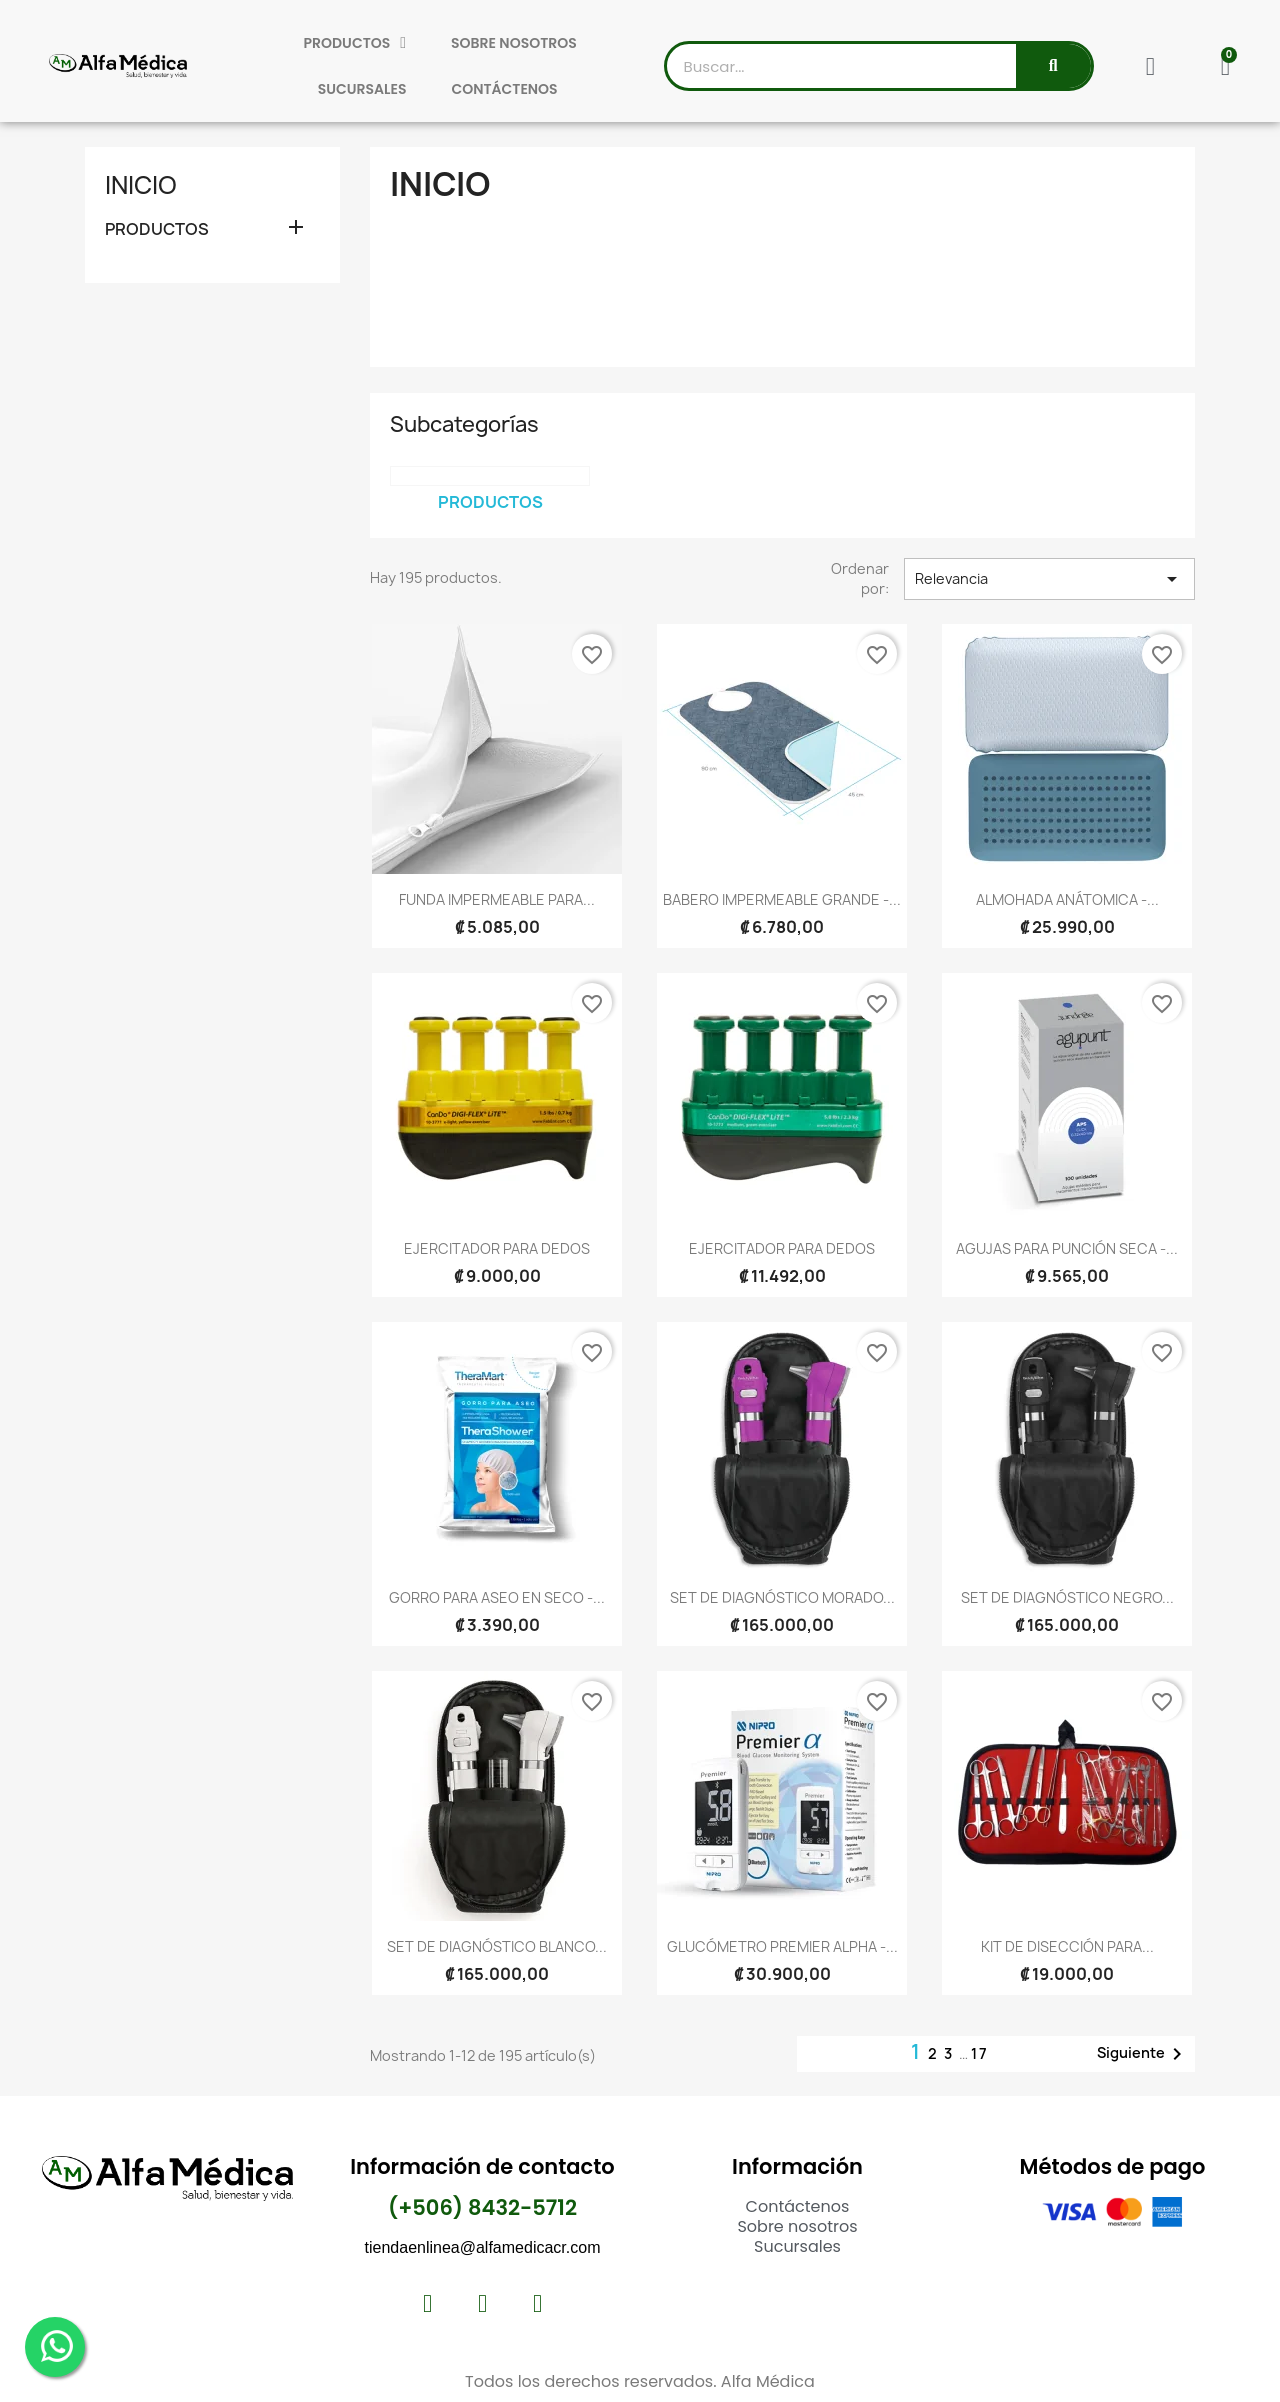 This screenshot has width=1280, height=2402. Describe the element at coordinates (497, 1946) in the screenshot. I see `SET DE DIAGNÓSTICO BLANCO...` at that location.